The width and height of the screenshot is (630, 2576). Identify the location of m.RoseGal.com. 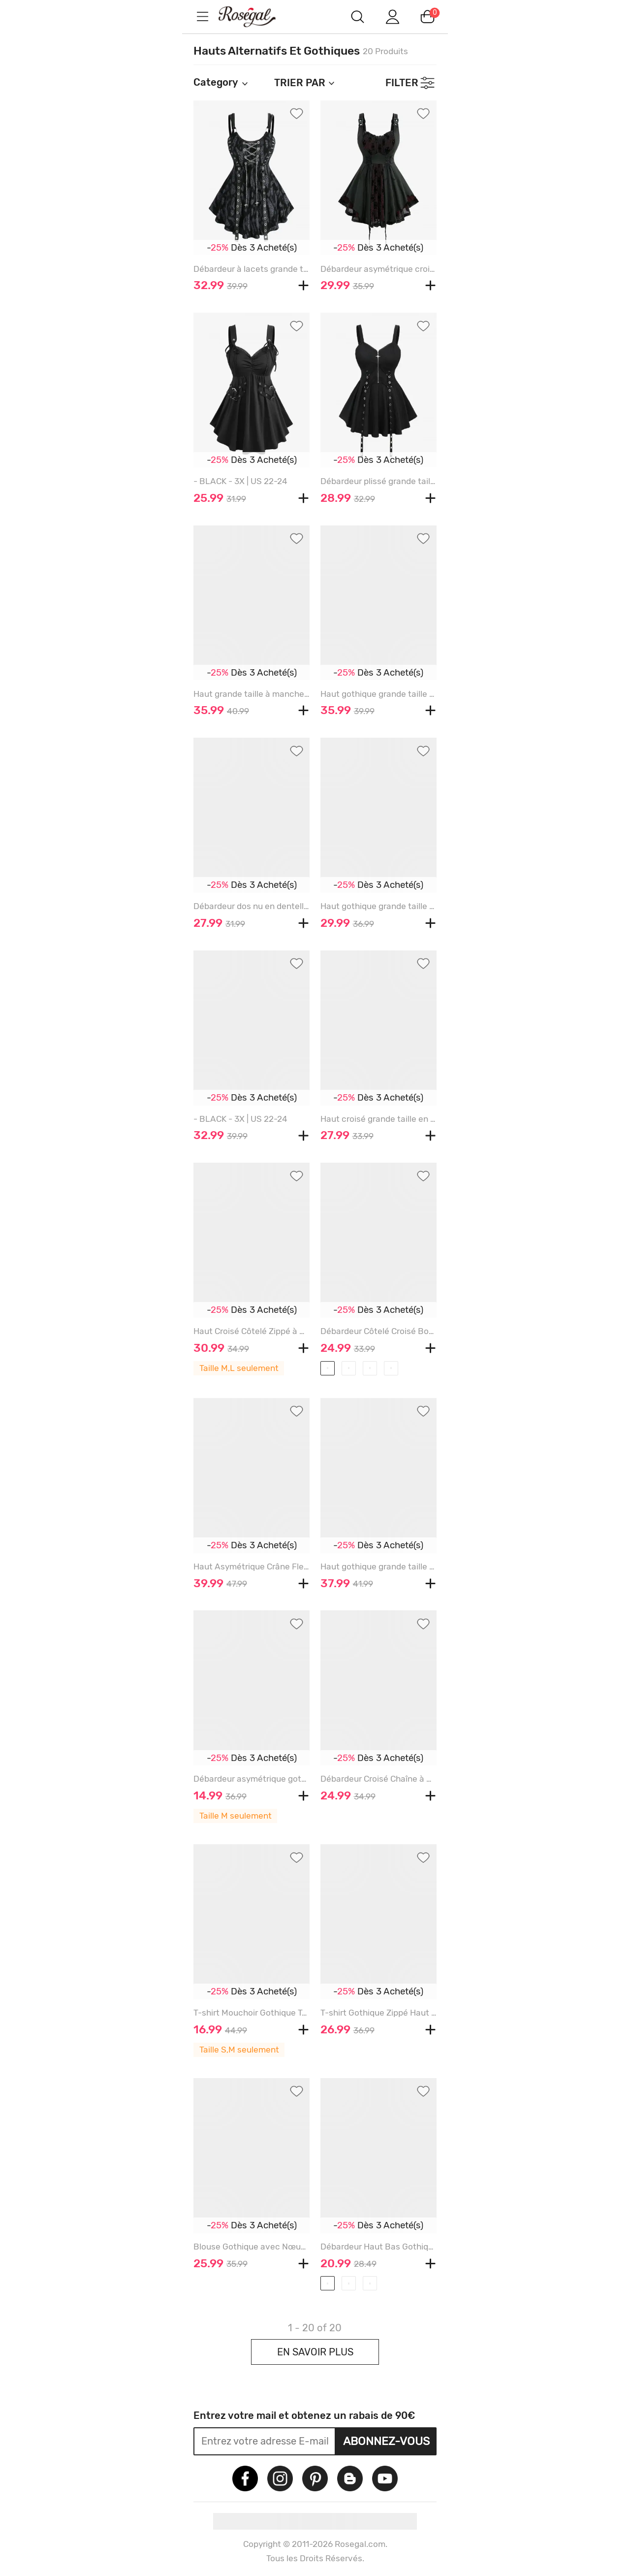
(256, 16).